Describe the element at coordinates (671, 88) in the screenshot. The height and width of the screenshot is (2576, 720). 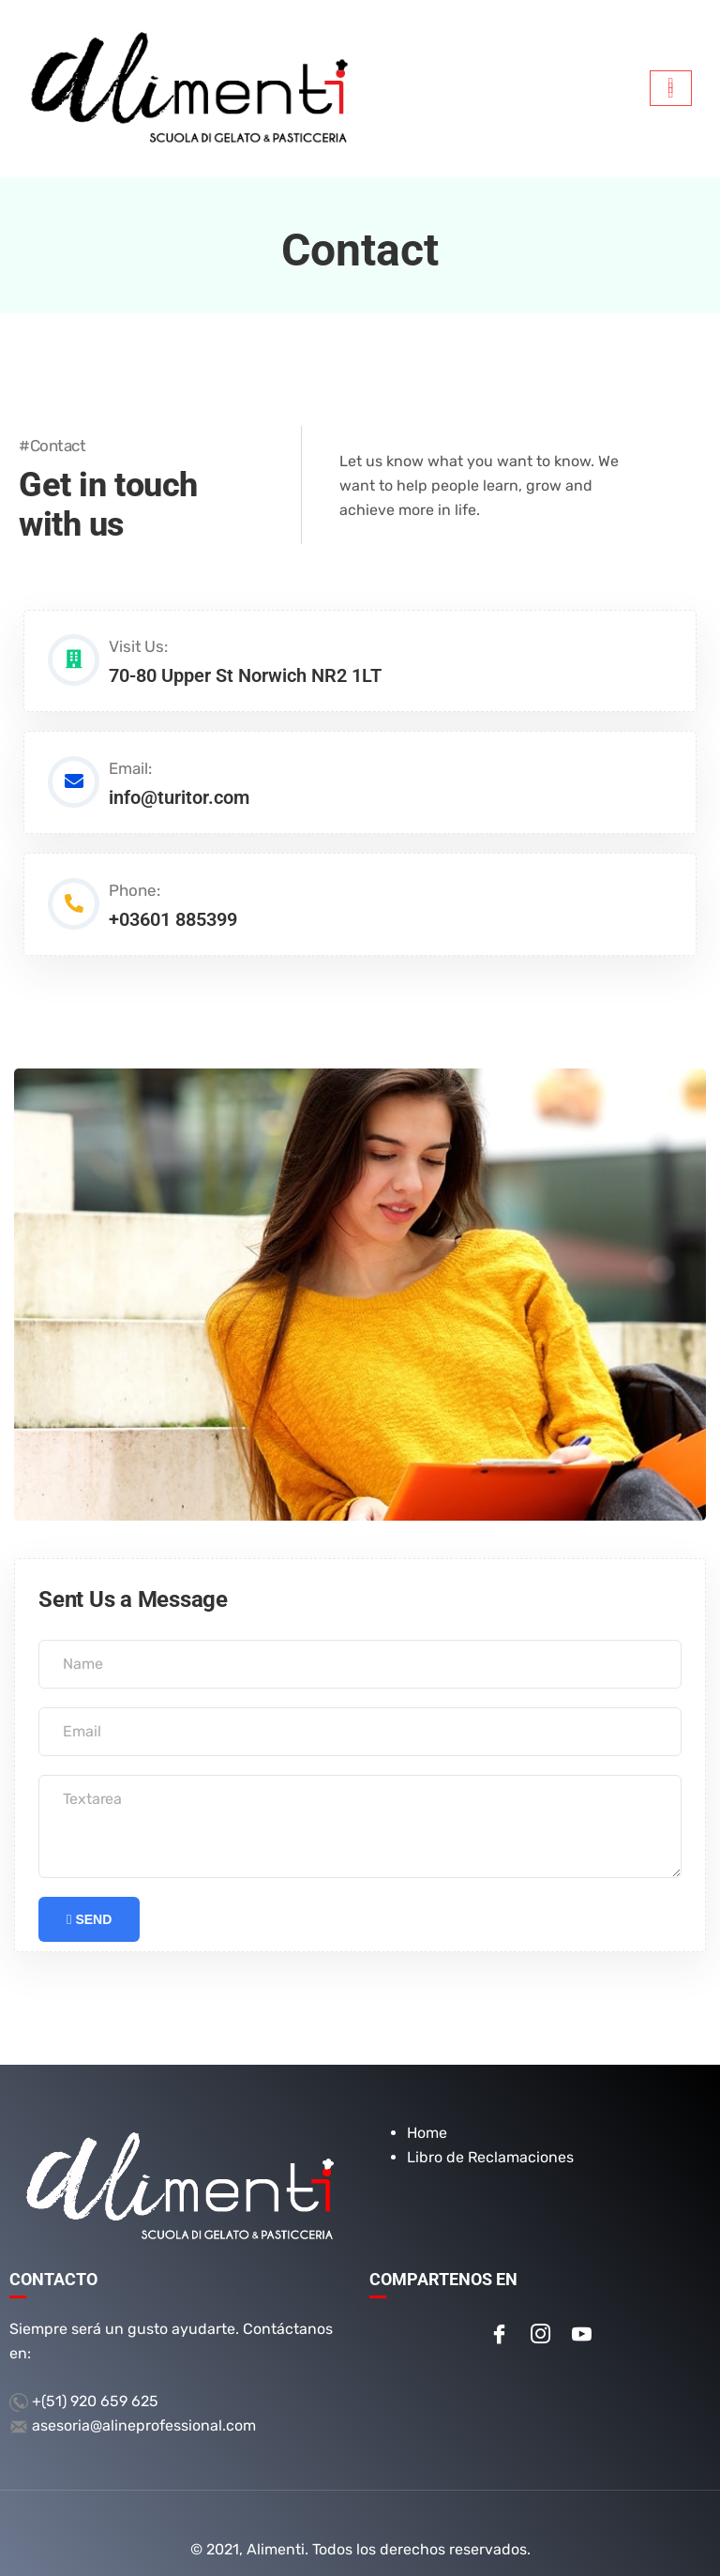
I see `[hamburger-icon]` at that location.